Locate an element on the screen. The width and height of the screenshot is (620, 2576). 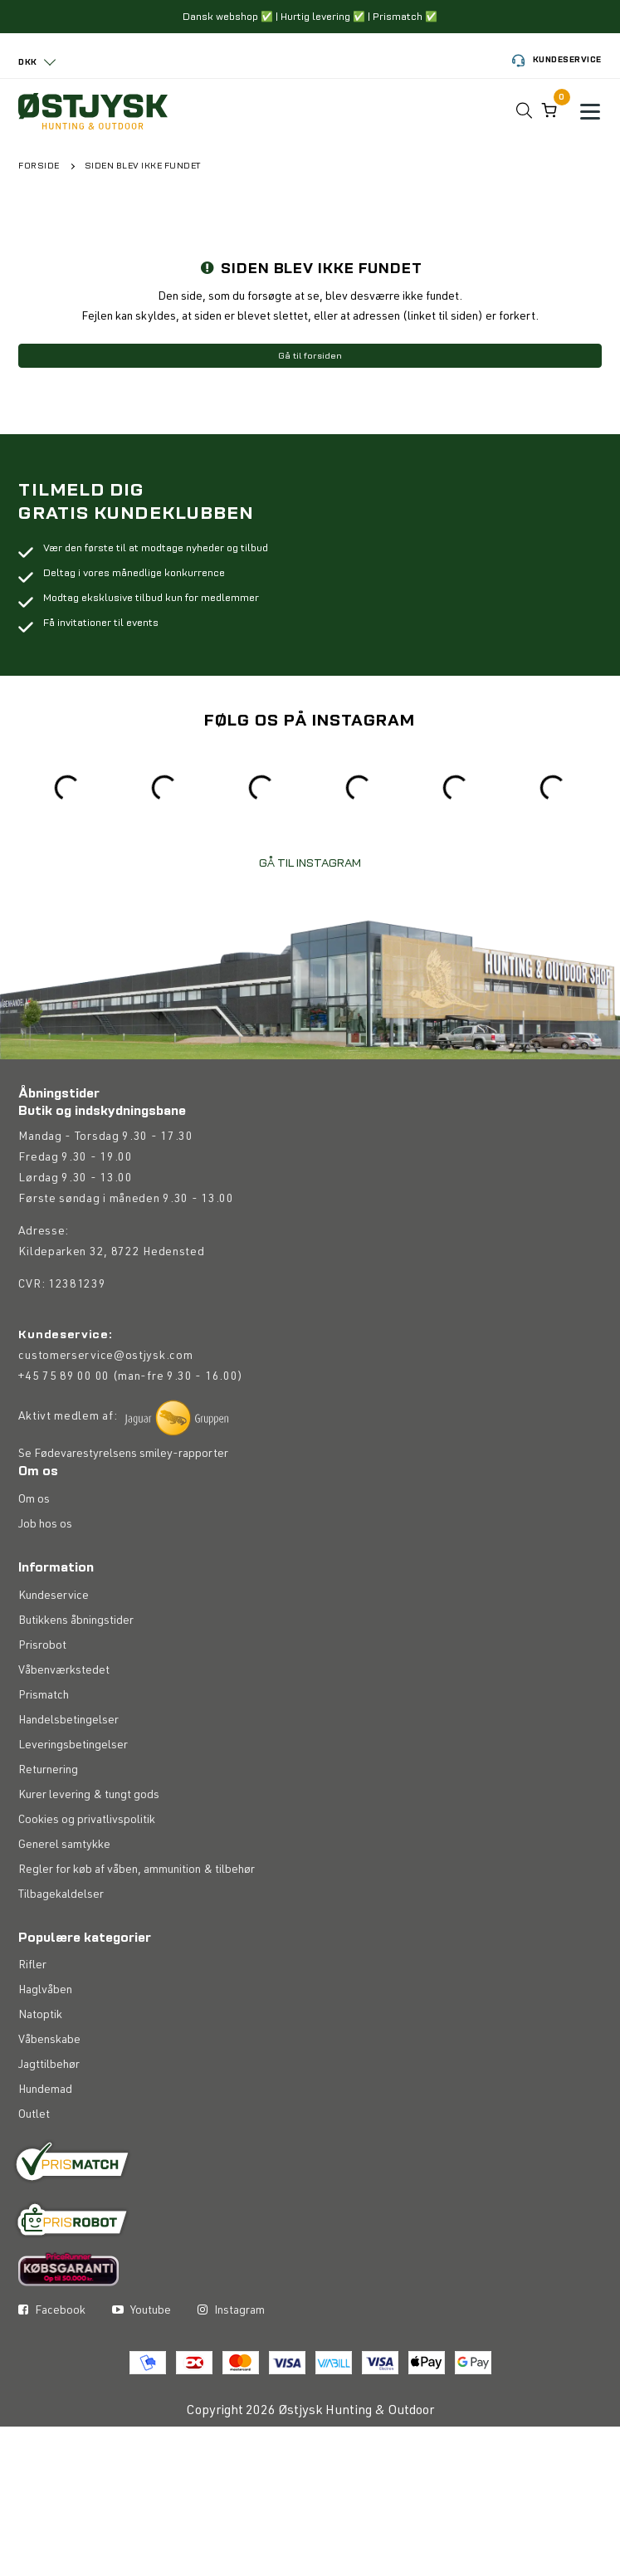
Butikkens åbningstider is located at coordinates (76, 1621).